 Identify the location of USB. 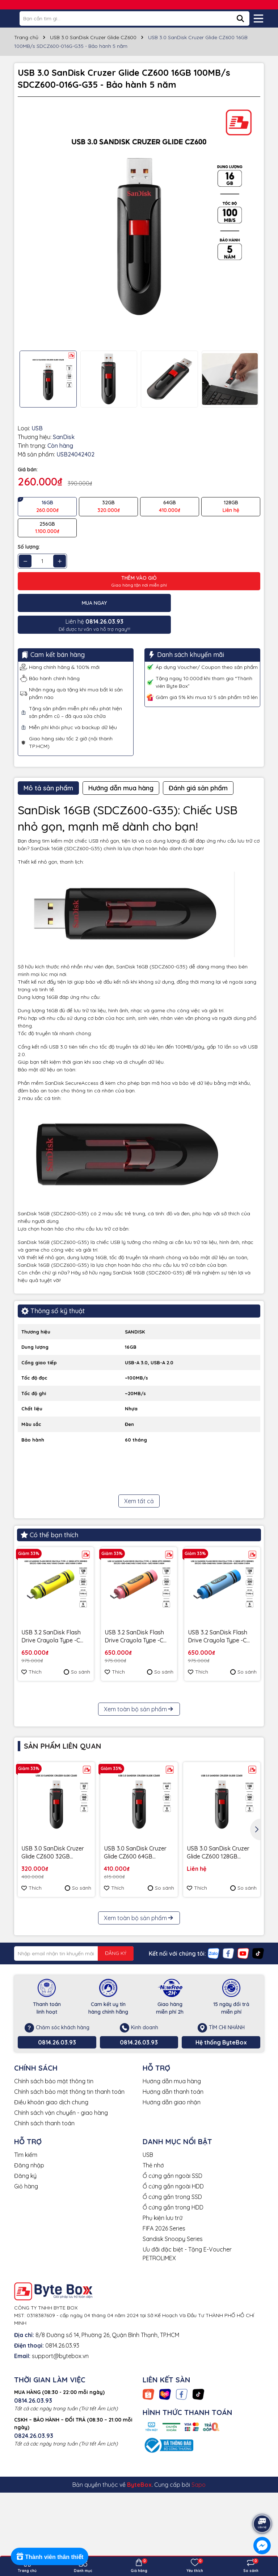
(148, 2266).